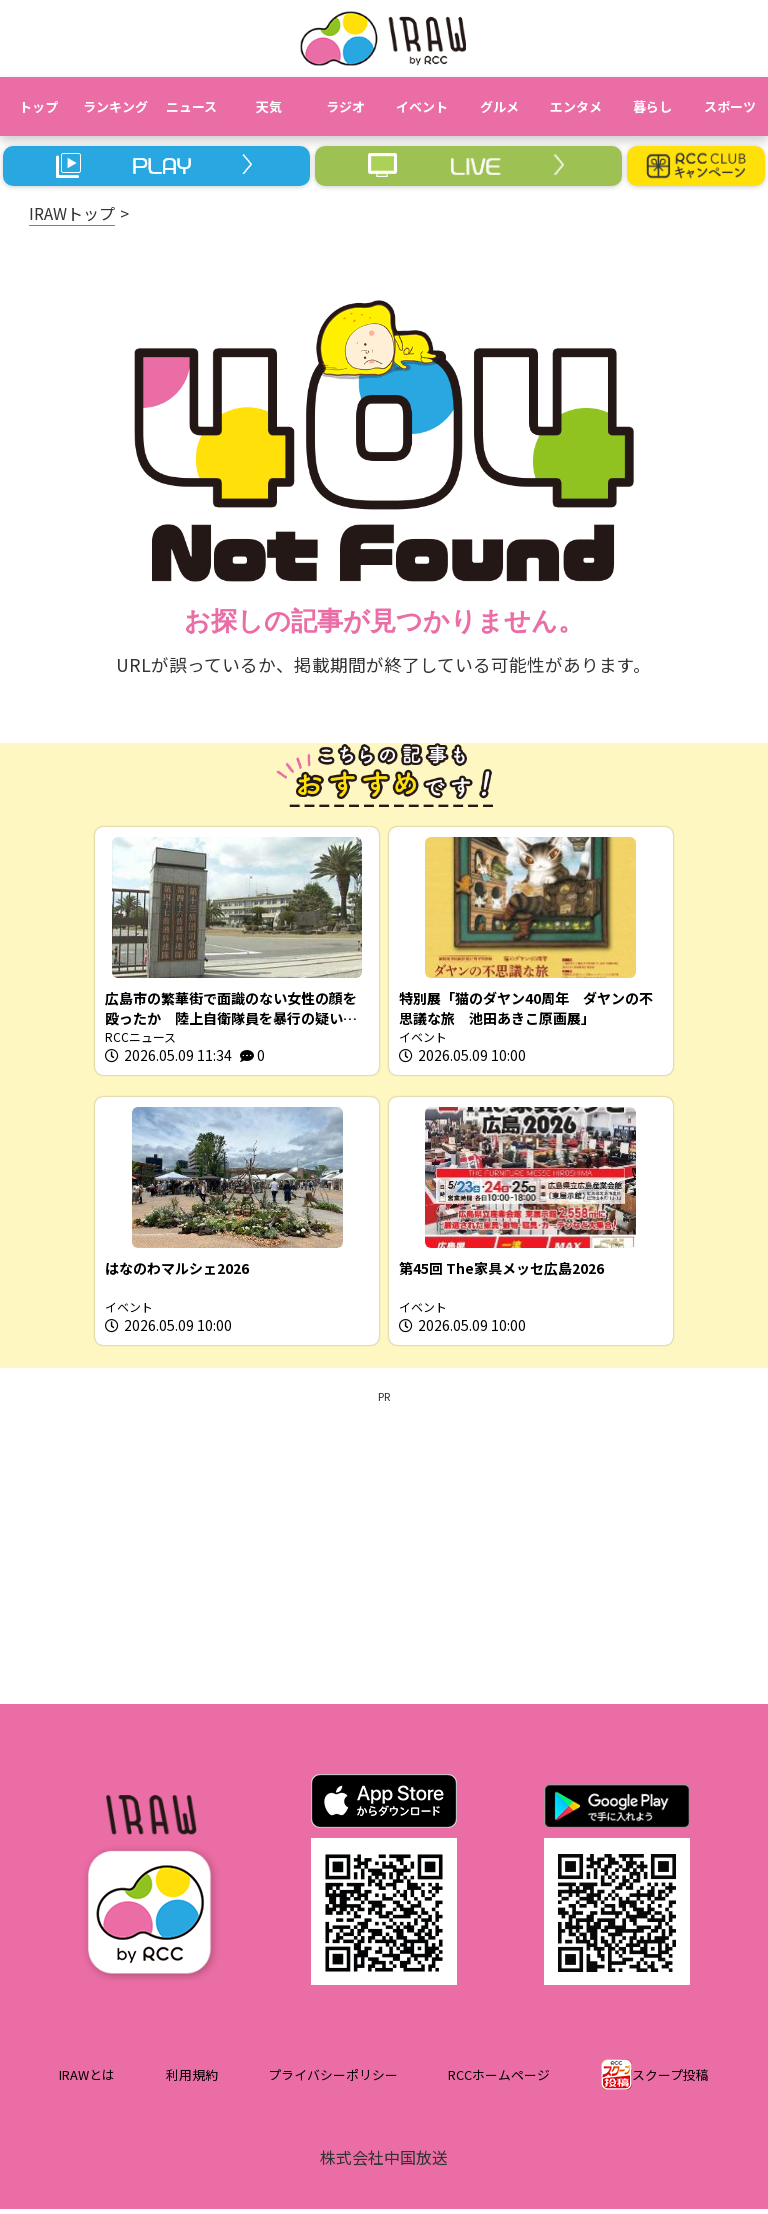 Image resolution: width=768 pixels, height=2214 pixels. I want to click on [Advertisement], so click(384, 1549).